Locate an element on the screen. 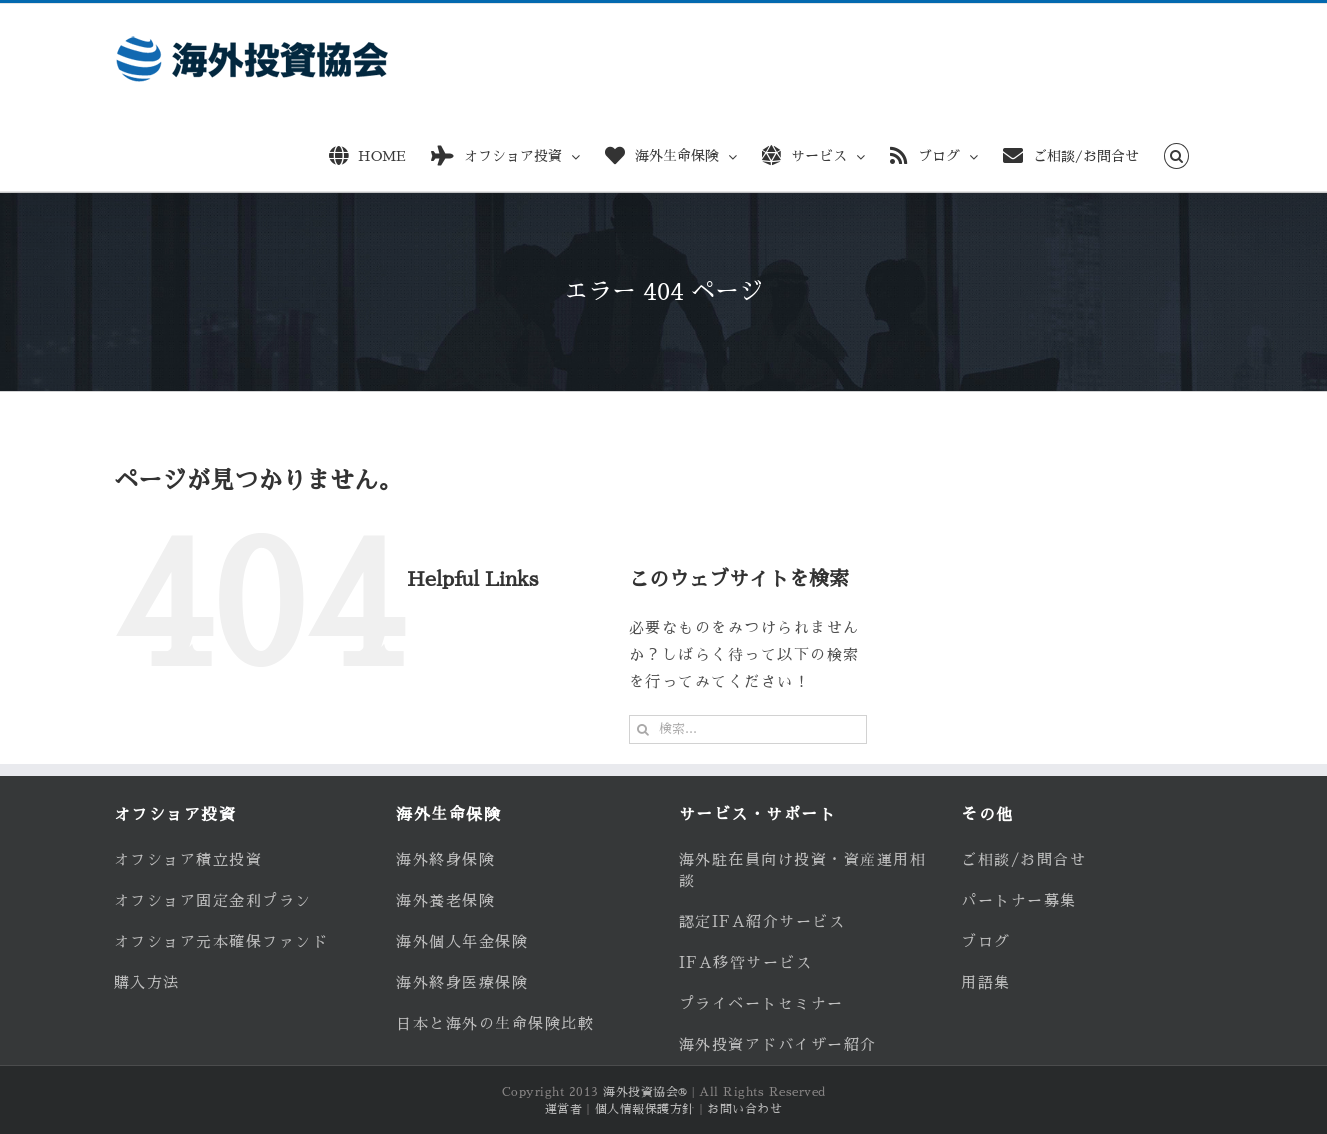 Image resolution: width=1327 pixels, height=1134 pixels. オフショア固定金利プラン is located at coordinates (213, 900).